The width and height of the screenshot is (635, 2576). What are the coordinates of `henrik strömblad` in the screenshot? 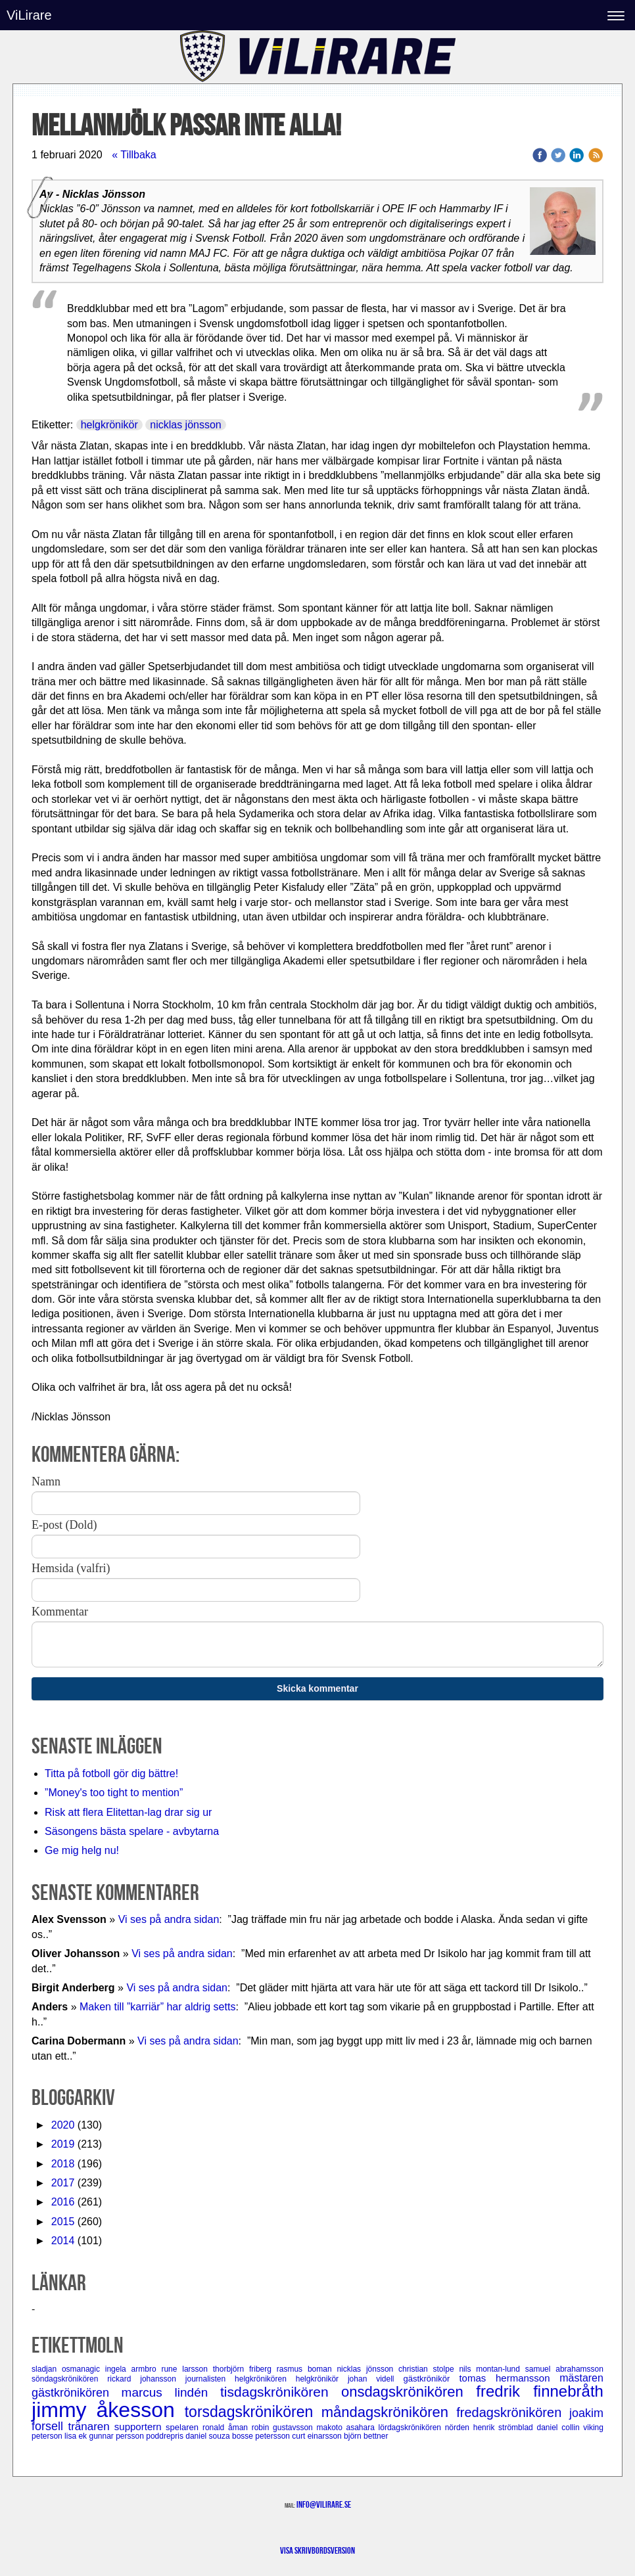 It's located at (505, 2427).